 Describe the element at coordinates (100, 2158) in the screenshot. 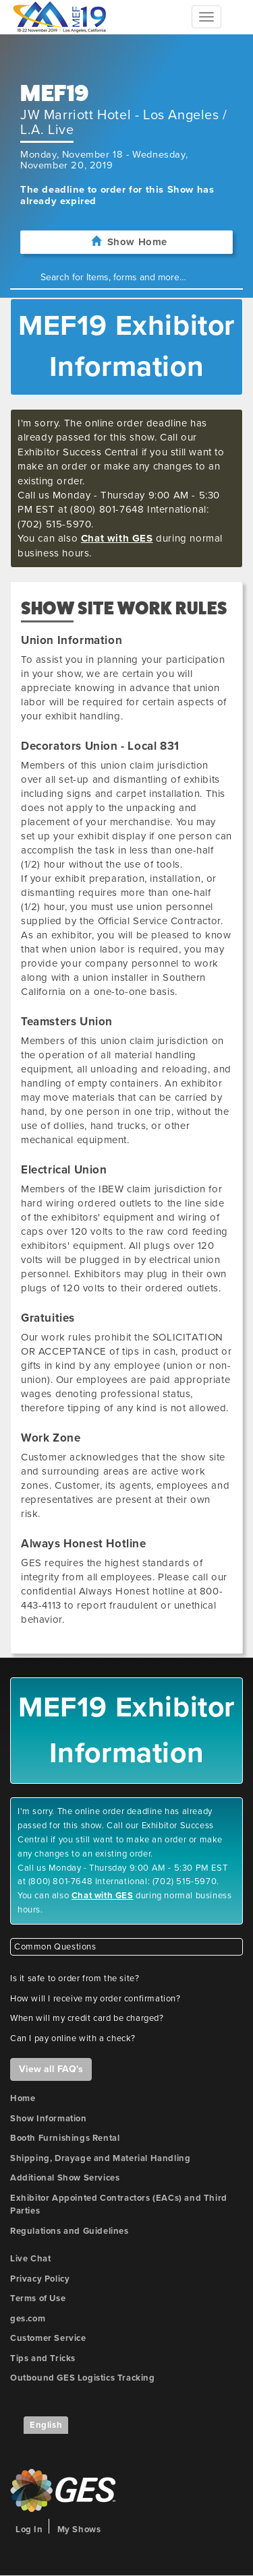

I see `Shipping, Drayage and Material Handling` at that location.